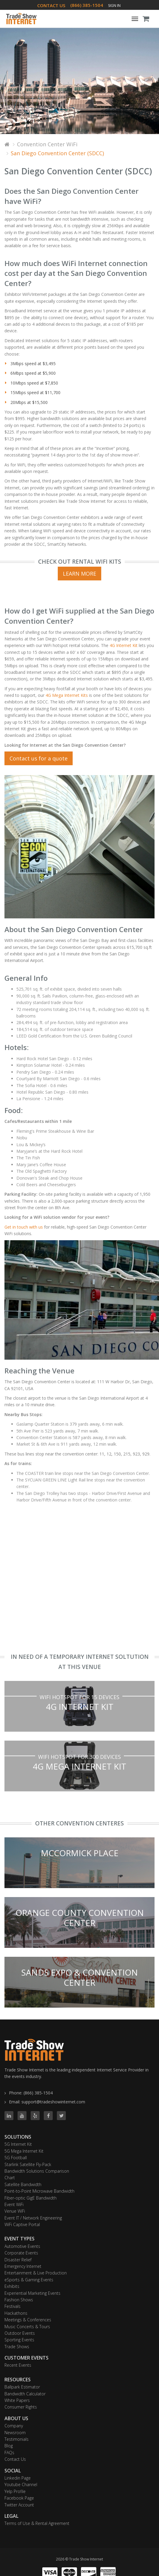 This screenshot has width=159, height=2576. Describe the element at coordinates (18, 2300) in the screenshot. I see `Fashion Shows` at that location.